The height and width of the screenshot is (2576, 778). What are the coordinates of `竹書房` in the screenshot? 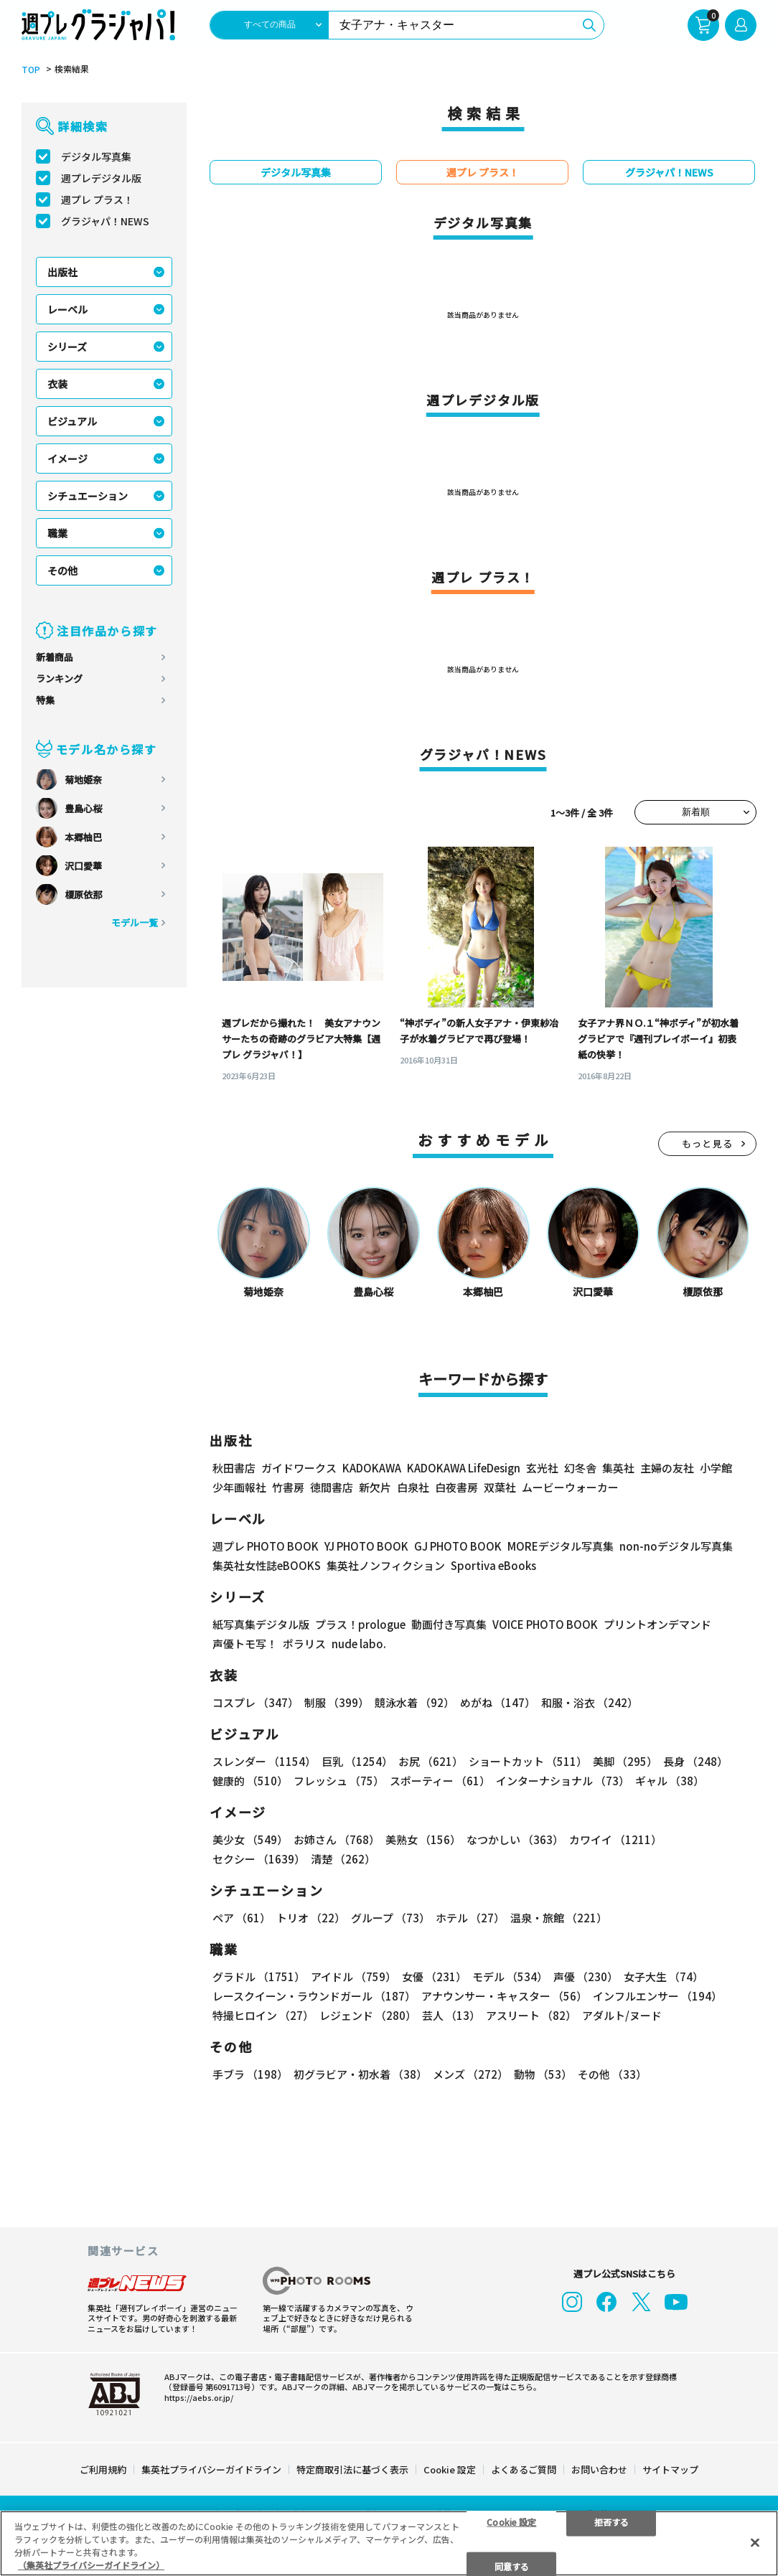 It's located at (288, 1487).